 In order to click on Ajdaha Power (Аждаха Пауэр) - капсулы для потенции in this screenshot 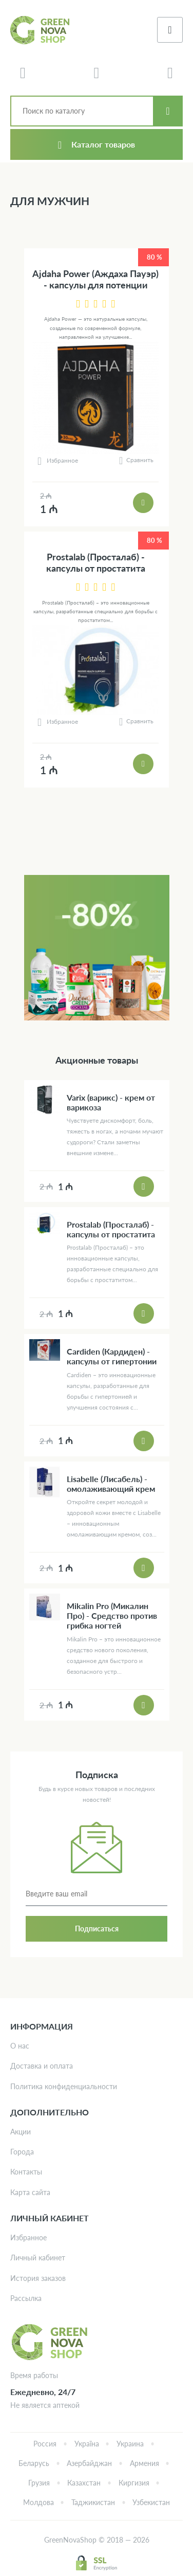, I will do `click(95, 279)`.